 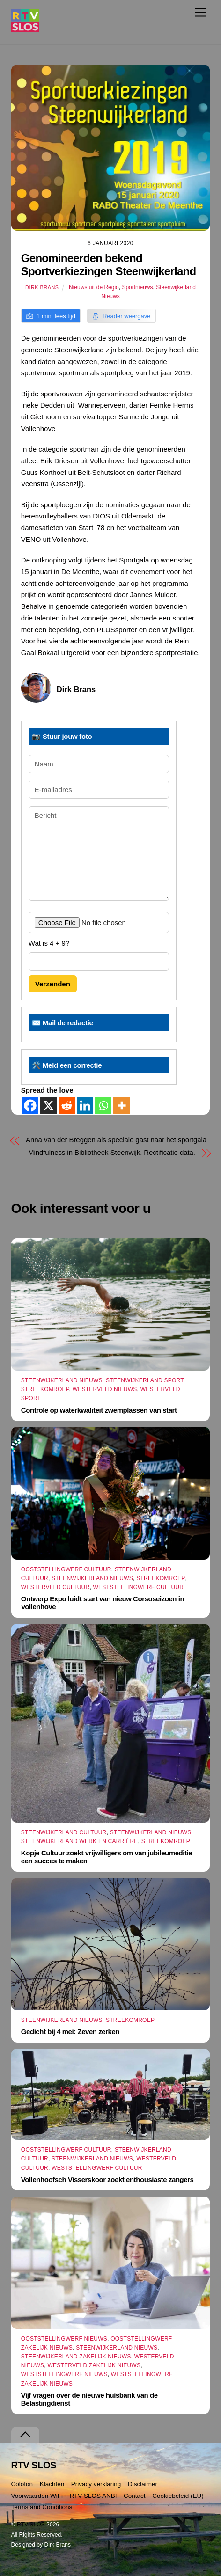 I want to click on Contact, so click(x=135, y=2495).